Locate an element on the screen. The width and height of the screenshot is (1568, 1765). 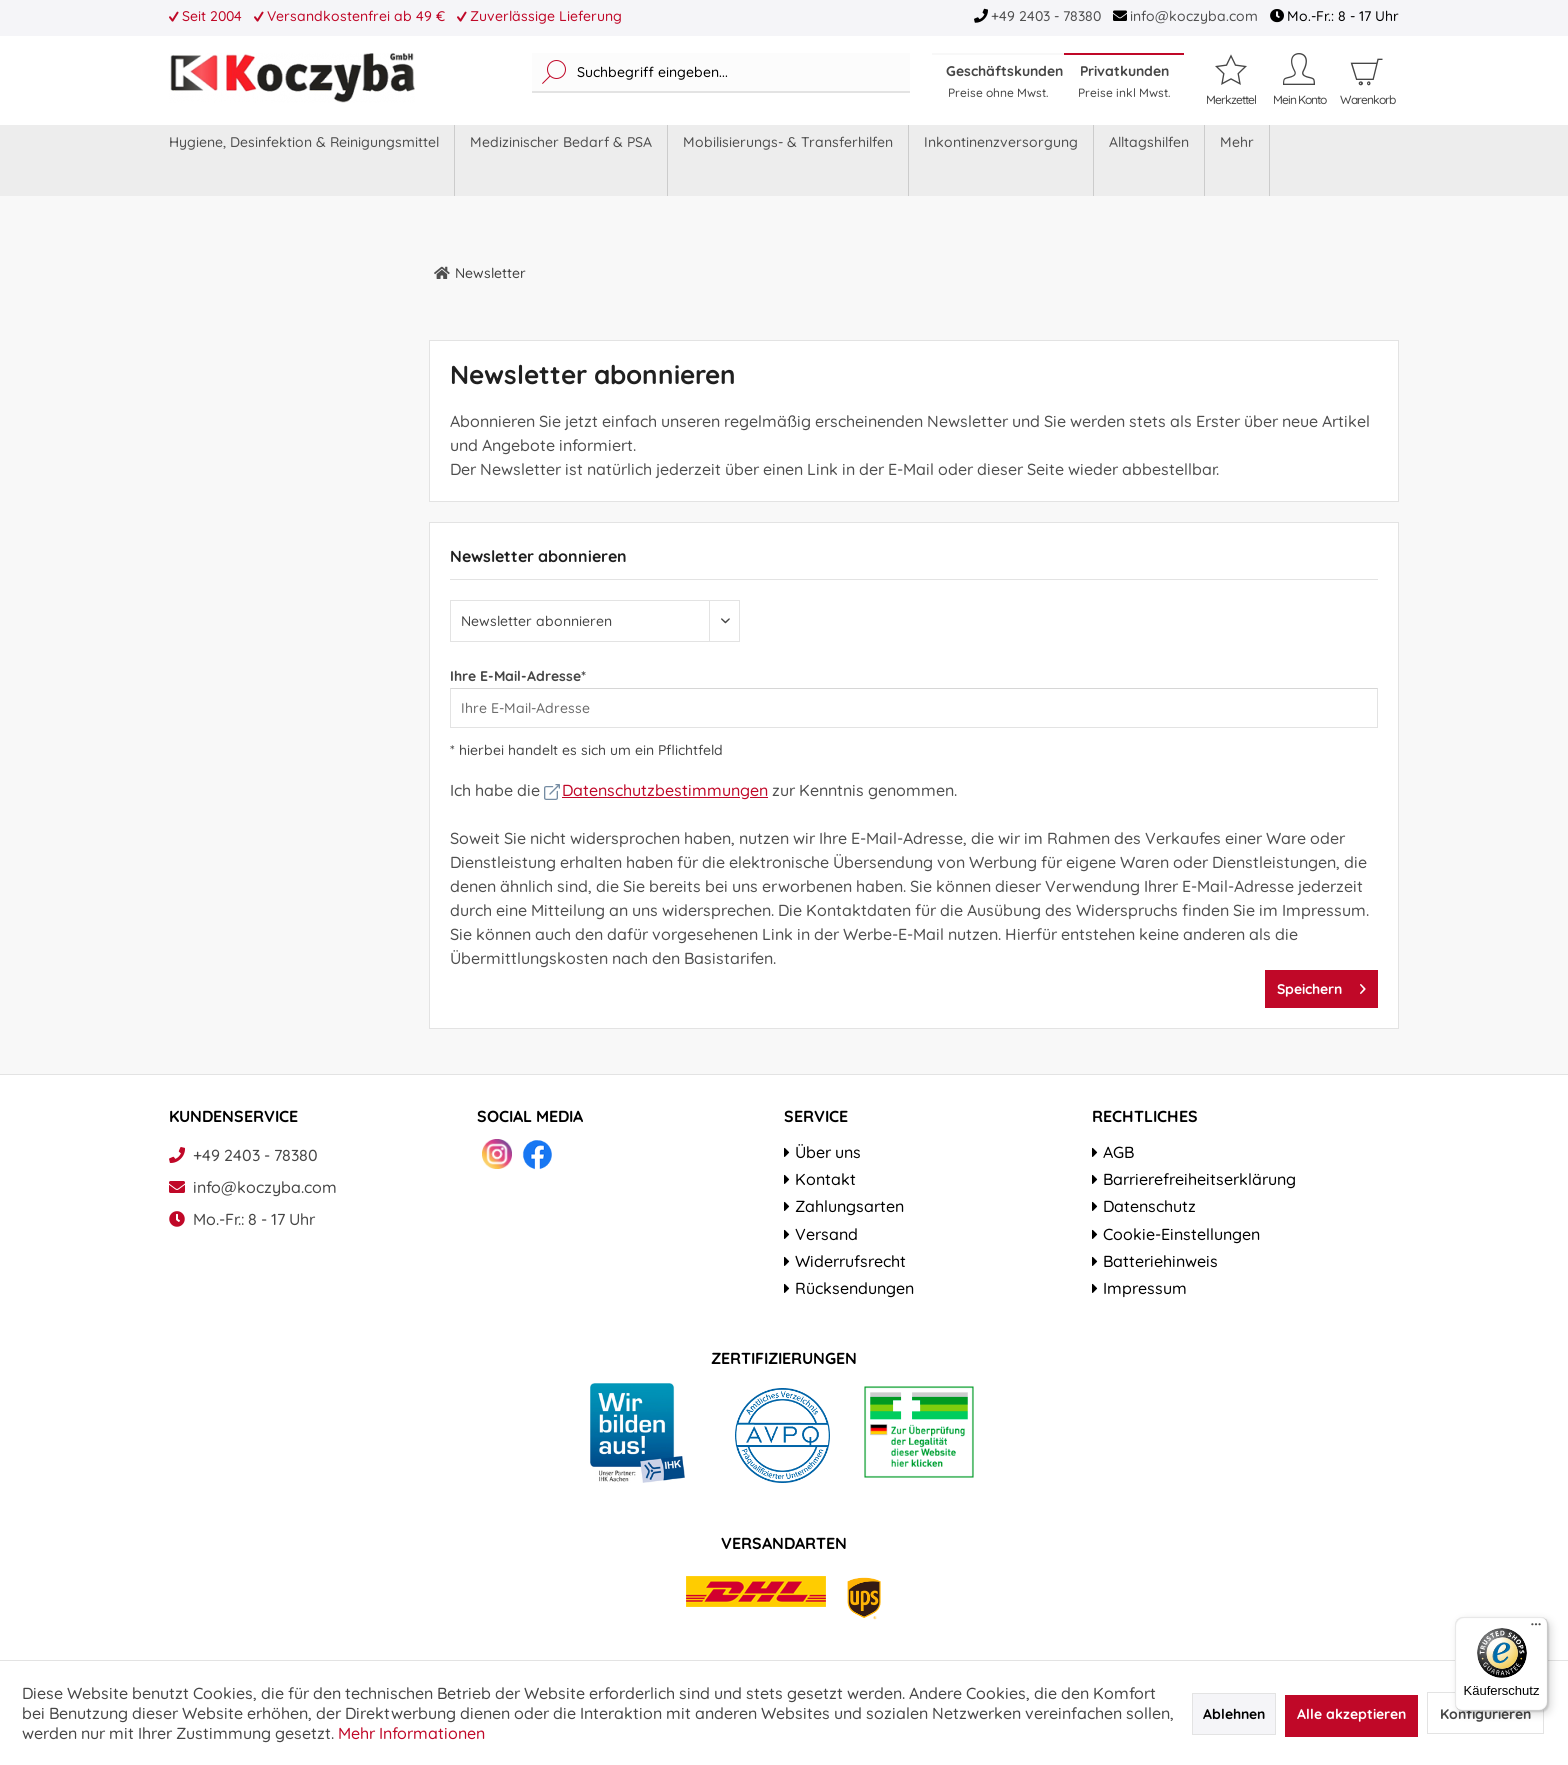
[menuitem] is located at coordinates (721, 73).